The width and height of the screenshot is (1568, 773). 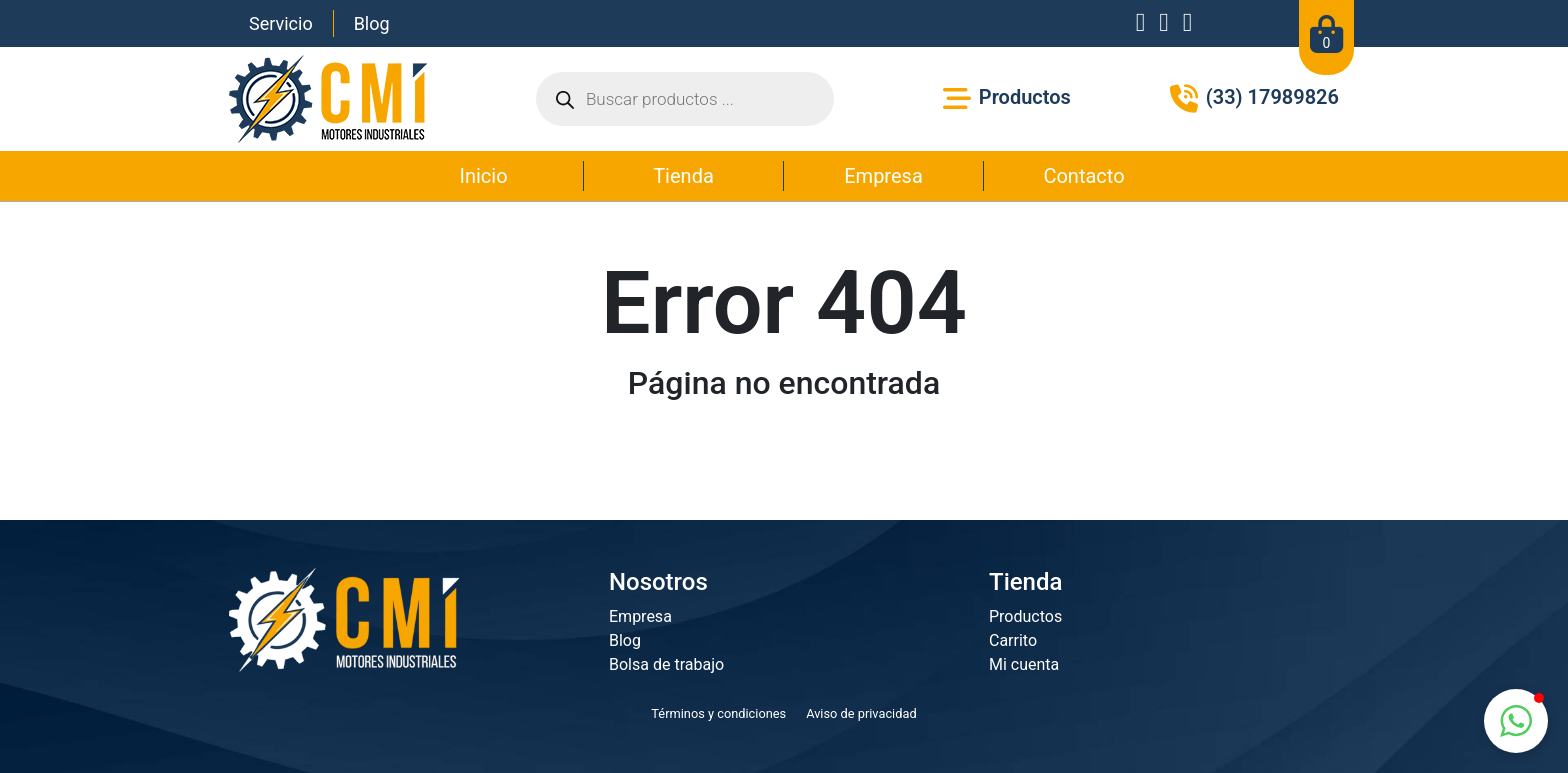 What do you see at coordinates (1025, 616) in the screenshot?
I see `Productos` at bounding box center [1025, 616].